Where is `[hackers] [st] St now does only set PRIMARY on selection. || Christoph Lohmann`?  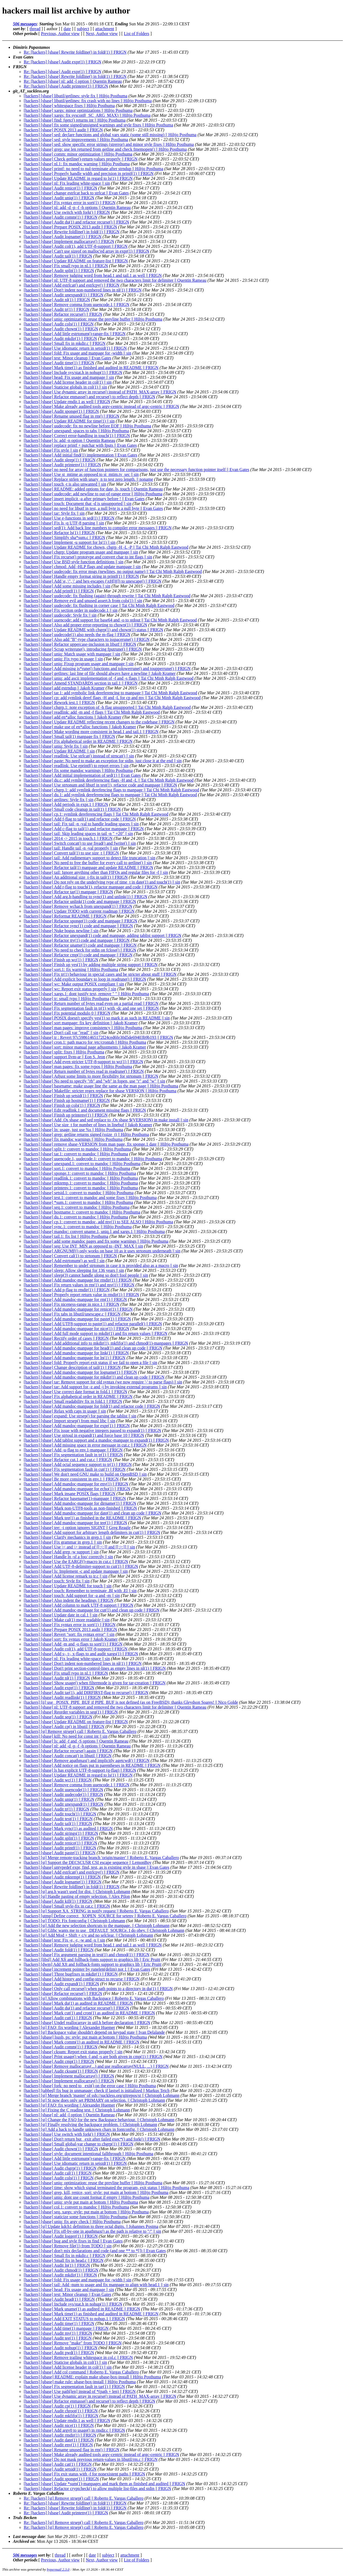
[hackers] [st] St now does only set PRIMARY on selection. || Christoph Lohmann is located at coordinates (94, 2100).